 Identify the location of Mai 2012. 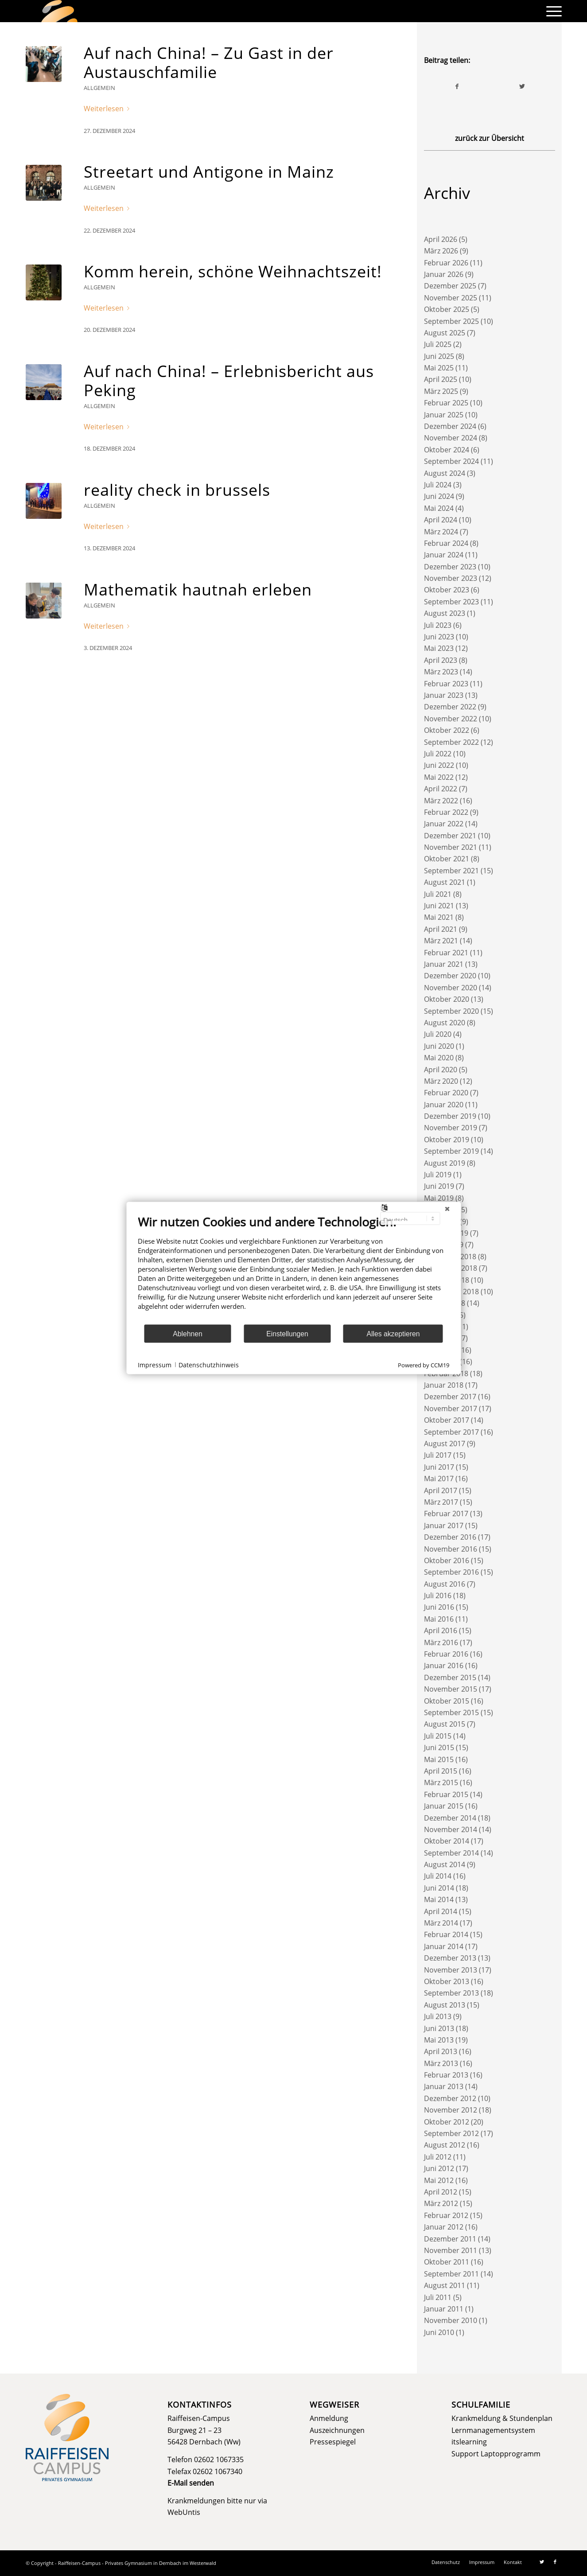
(439, 2180).